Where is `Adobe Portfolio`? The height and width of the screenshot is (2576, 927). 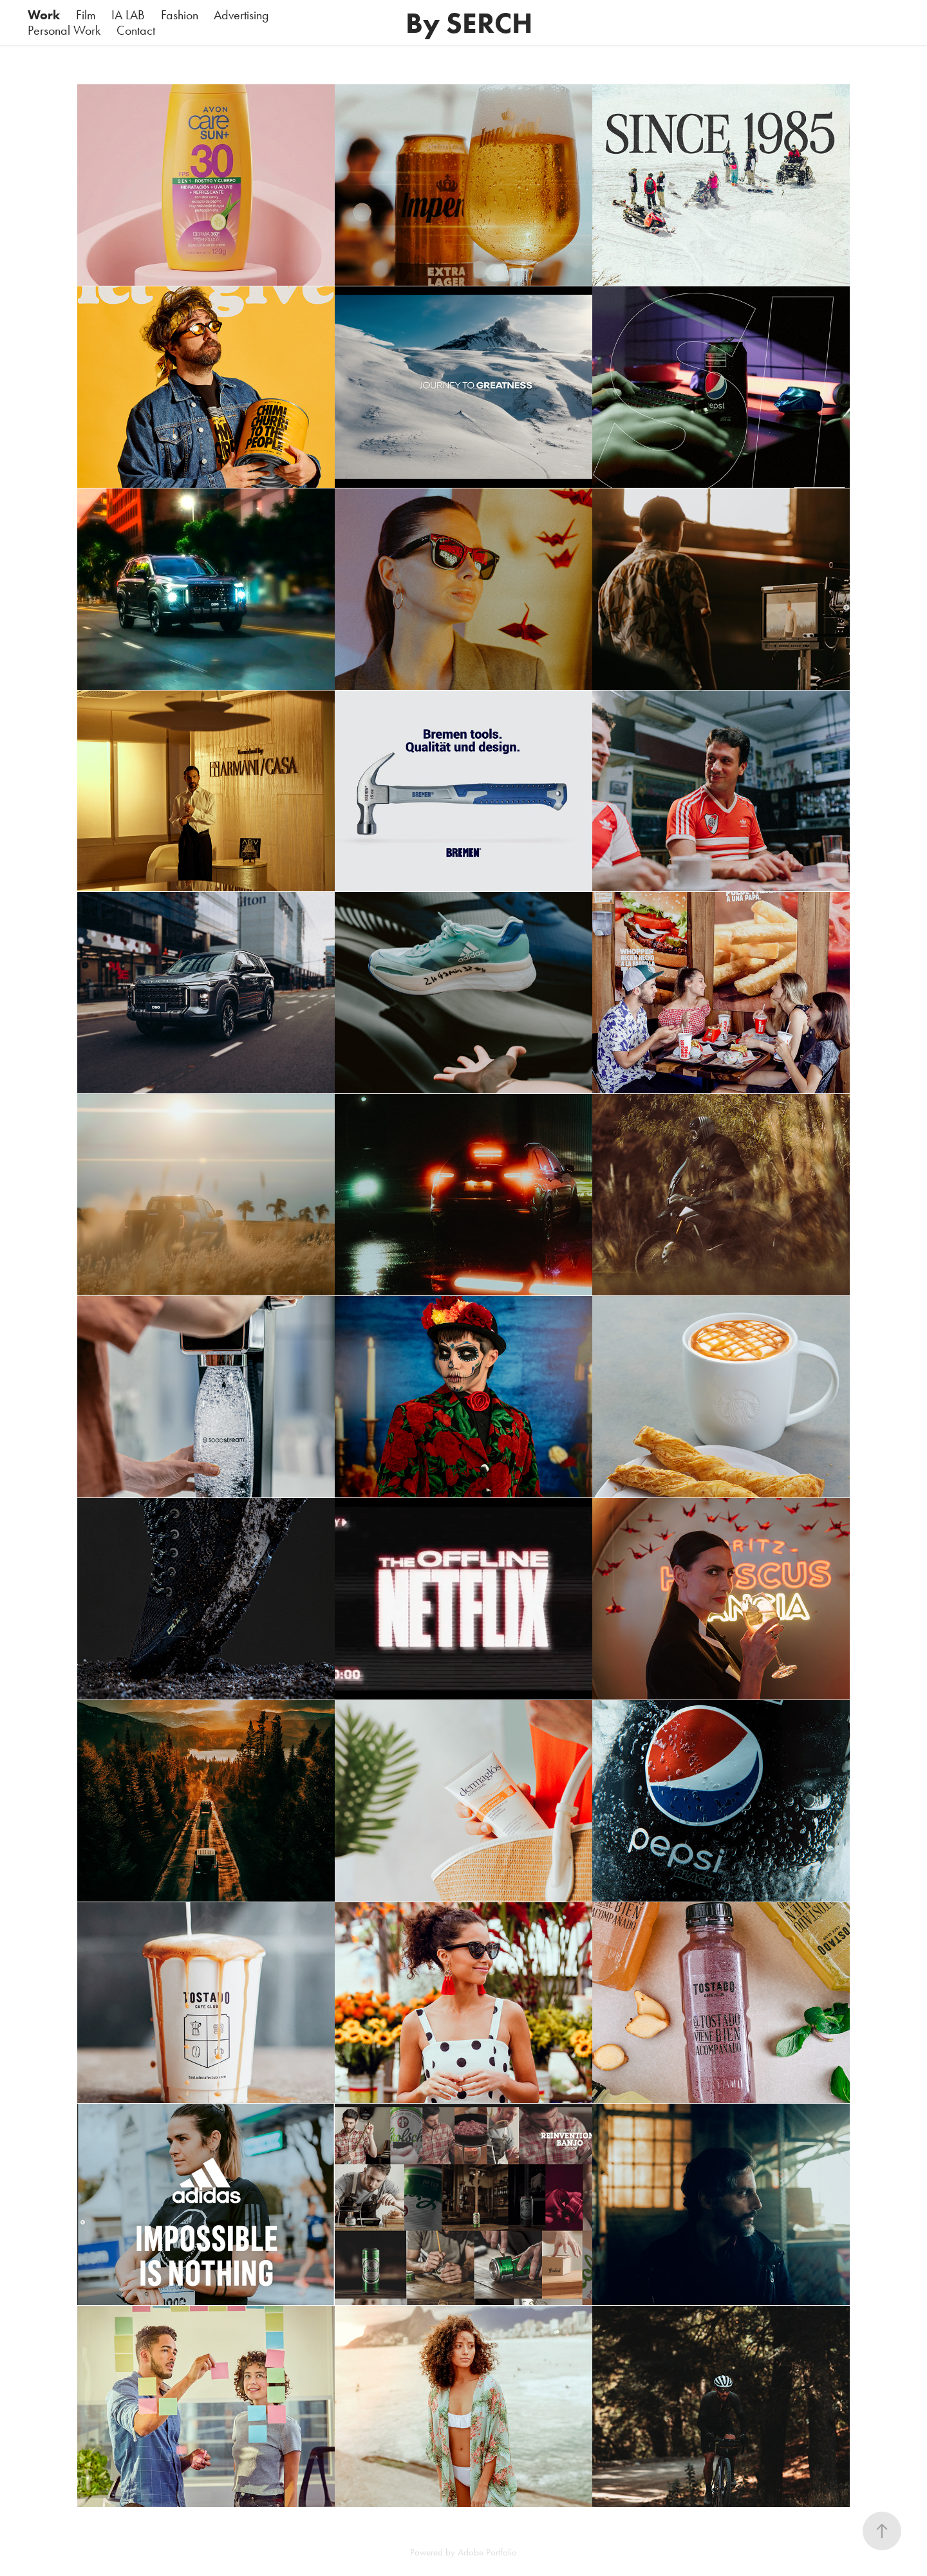
Adobe Portfolio is located at coordinates (487, 2552).